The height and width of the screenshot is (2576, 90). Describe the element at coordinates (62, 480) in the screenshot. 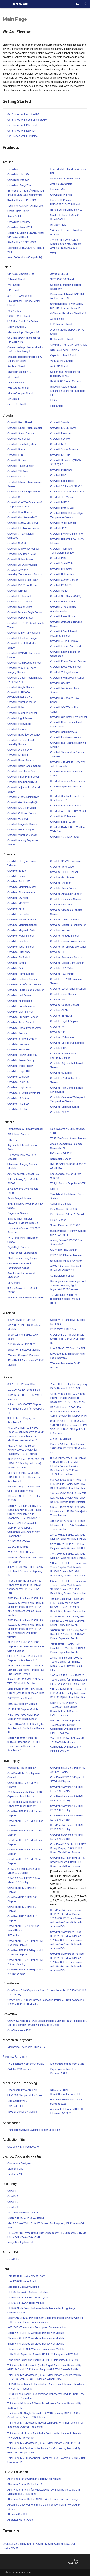

I see `Crowtail- Logic Block` at that location.